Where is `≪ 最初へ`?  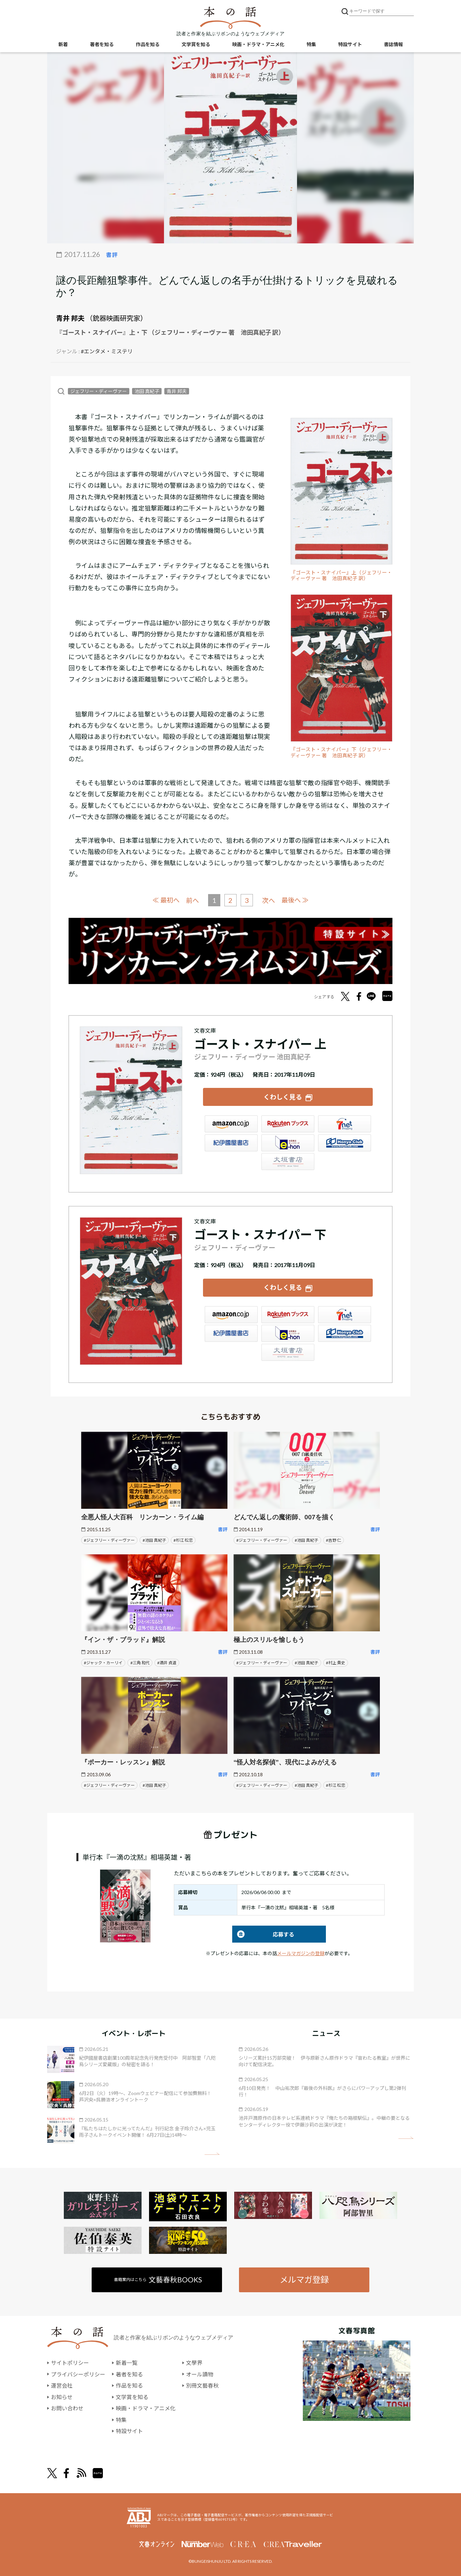 ≪ 最初へ is located at coordinates (166, 900).